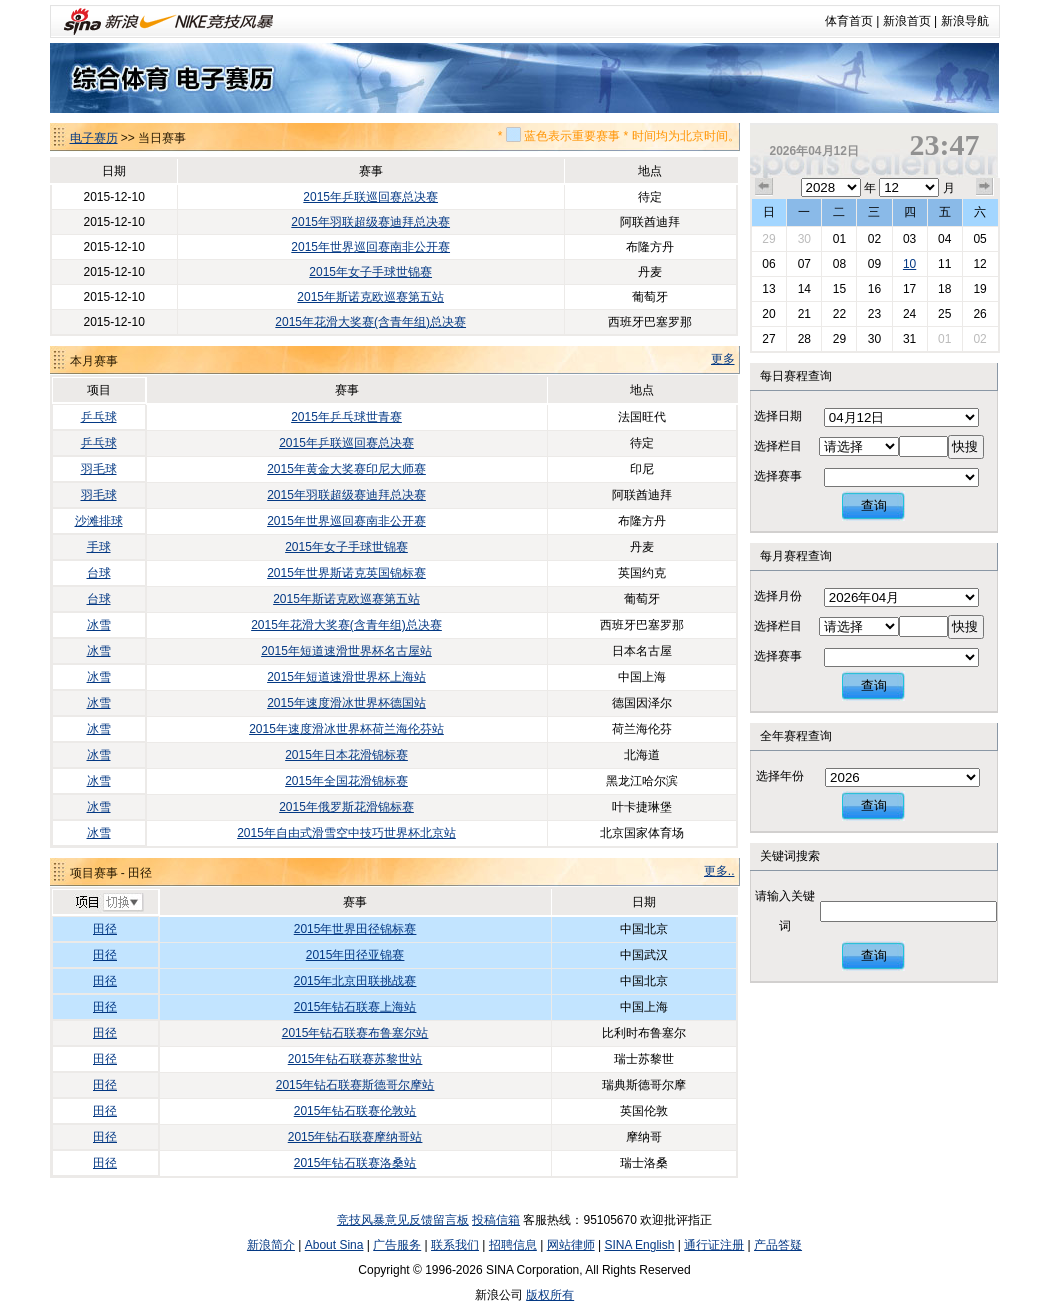  What do you see at coordinates (346, 651) in the screenshot?
I see `2015年短道速滑世界杯名古屋站` at bounding box center [346, 651].